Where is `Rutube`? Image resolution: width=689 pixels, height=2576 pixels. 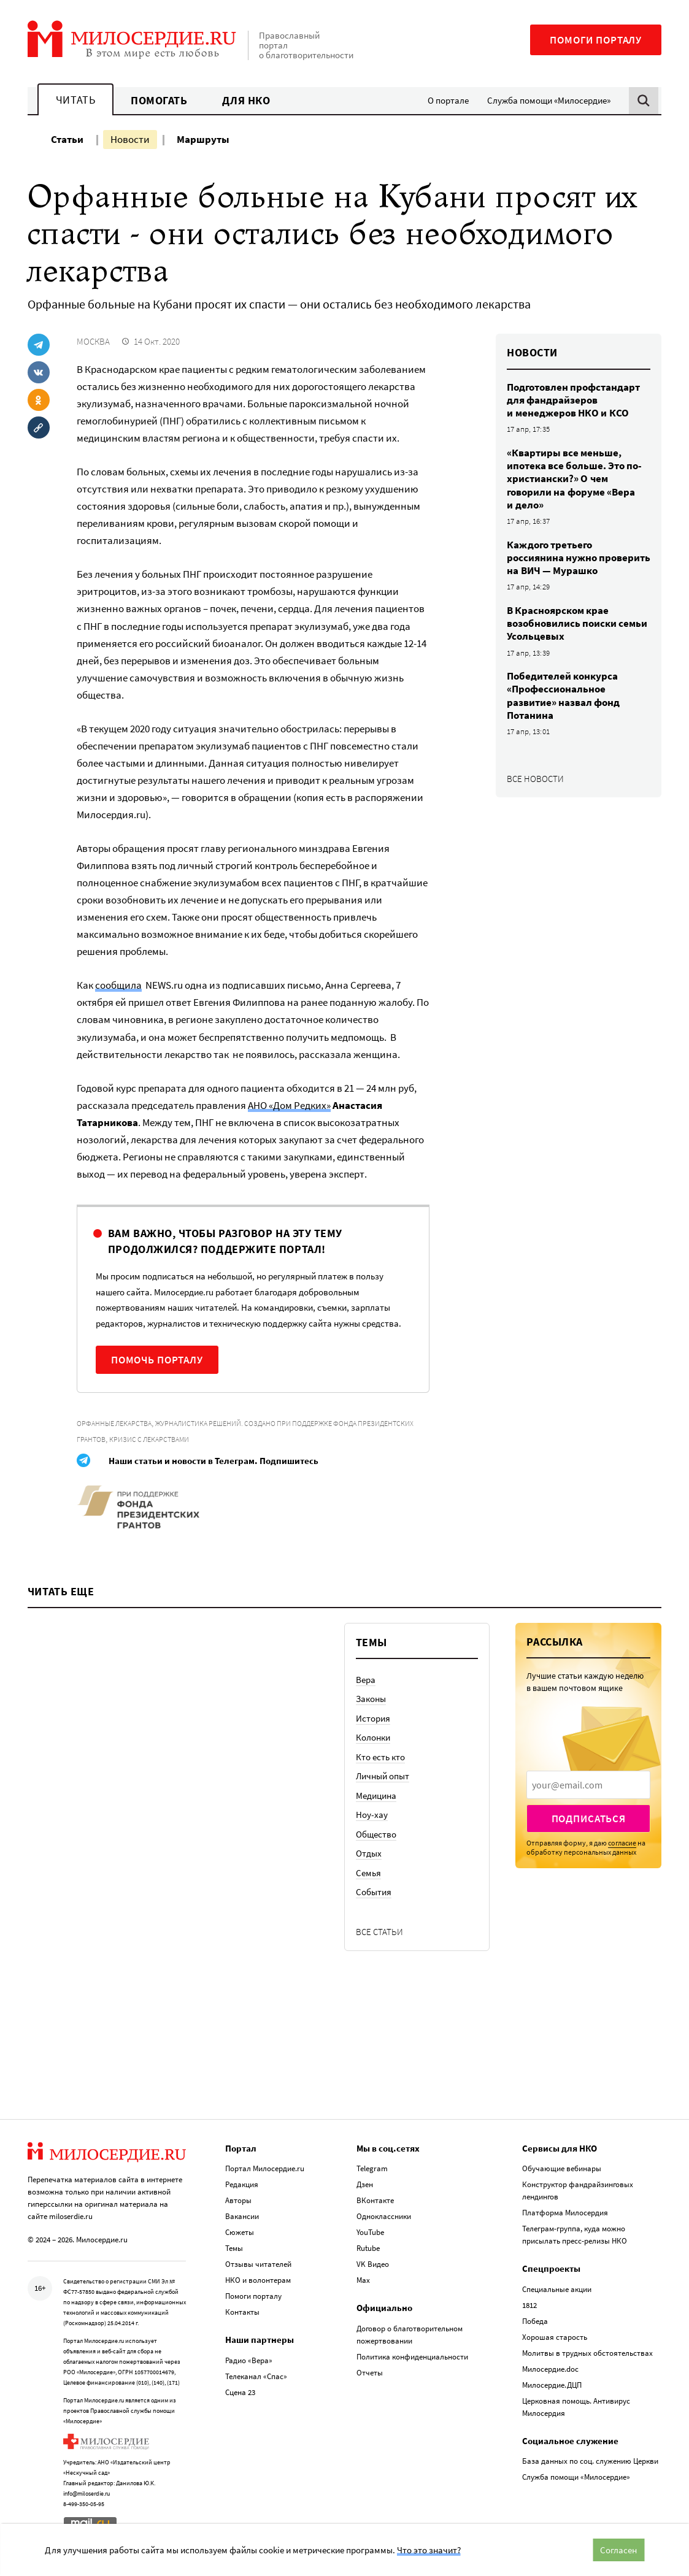
Rutube is located at coordinates (368, 2248).